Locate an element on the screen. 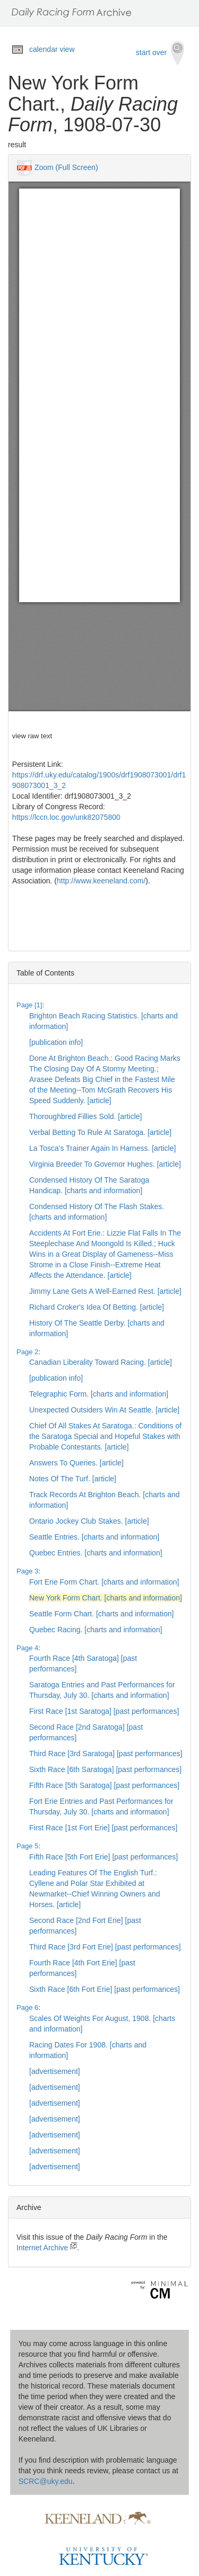 The height and width of the screenshot is (2576, 199). Seattle Entries. [charts and information] is located at coordinates (94, 1537).